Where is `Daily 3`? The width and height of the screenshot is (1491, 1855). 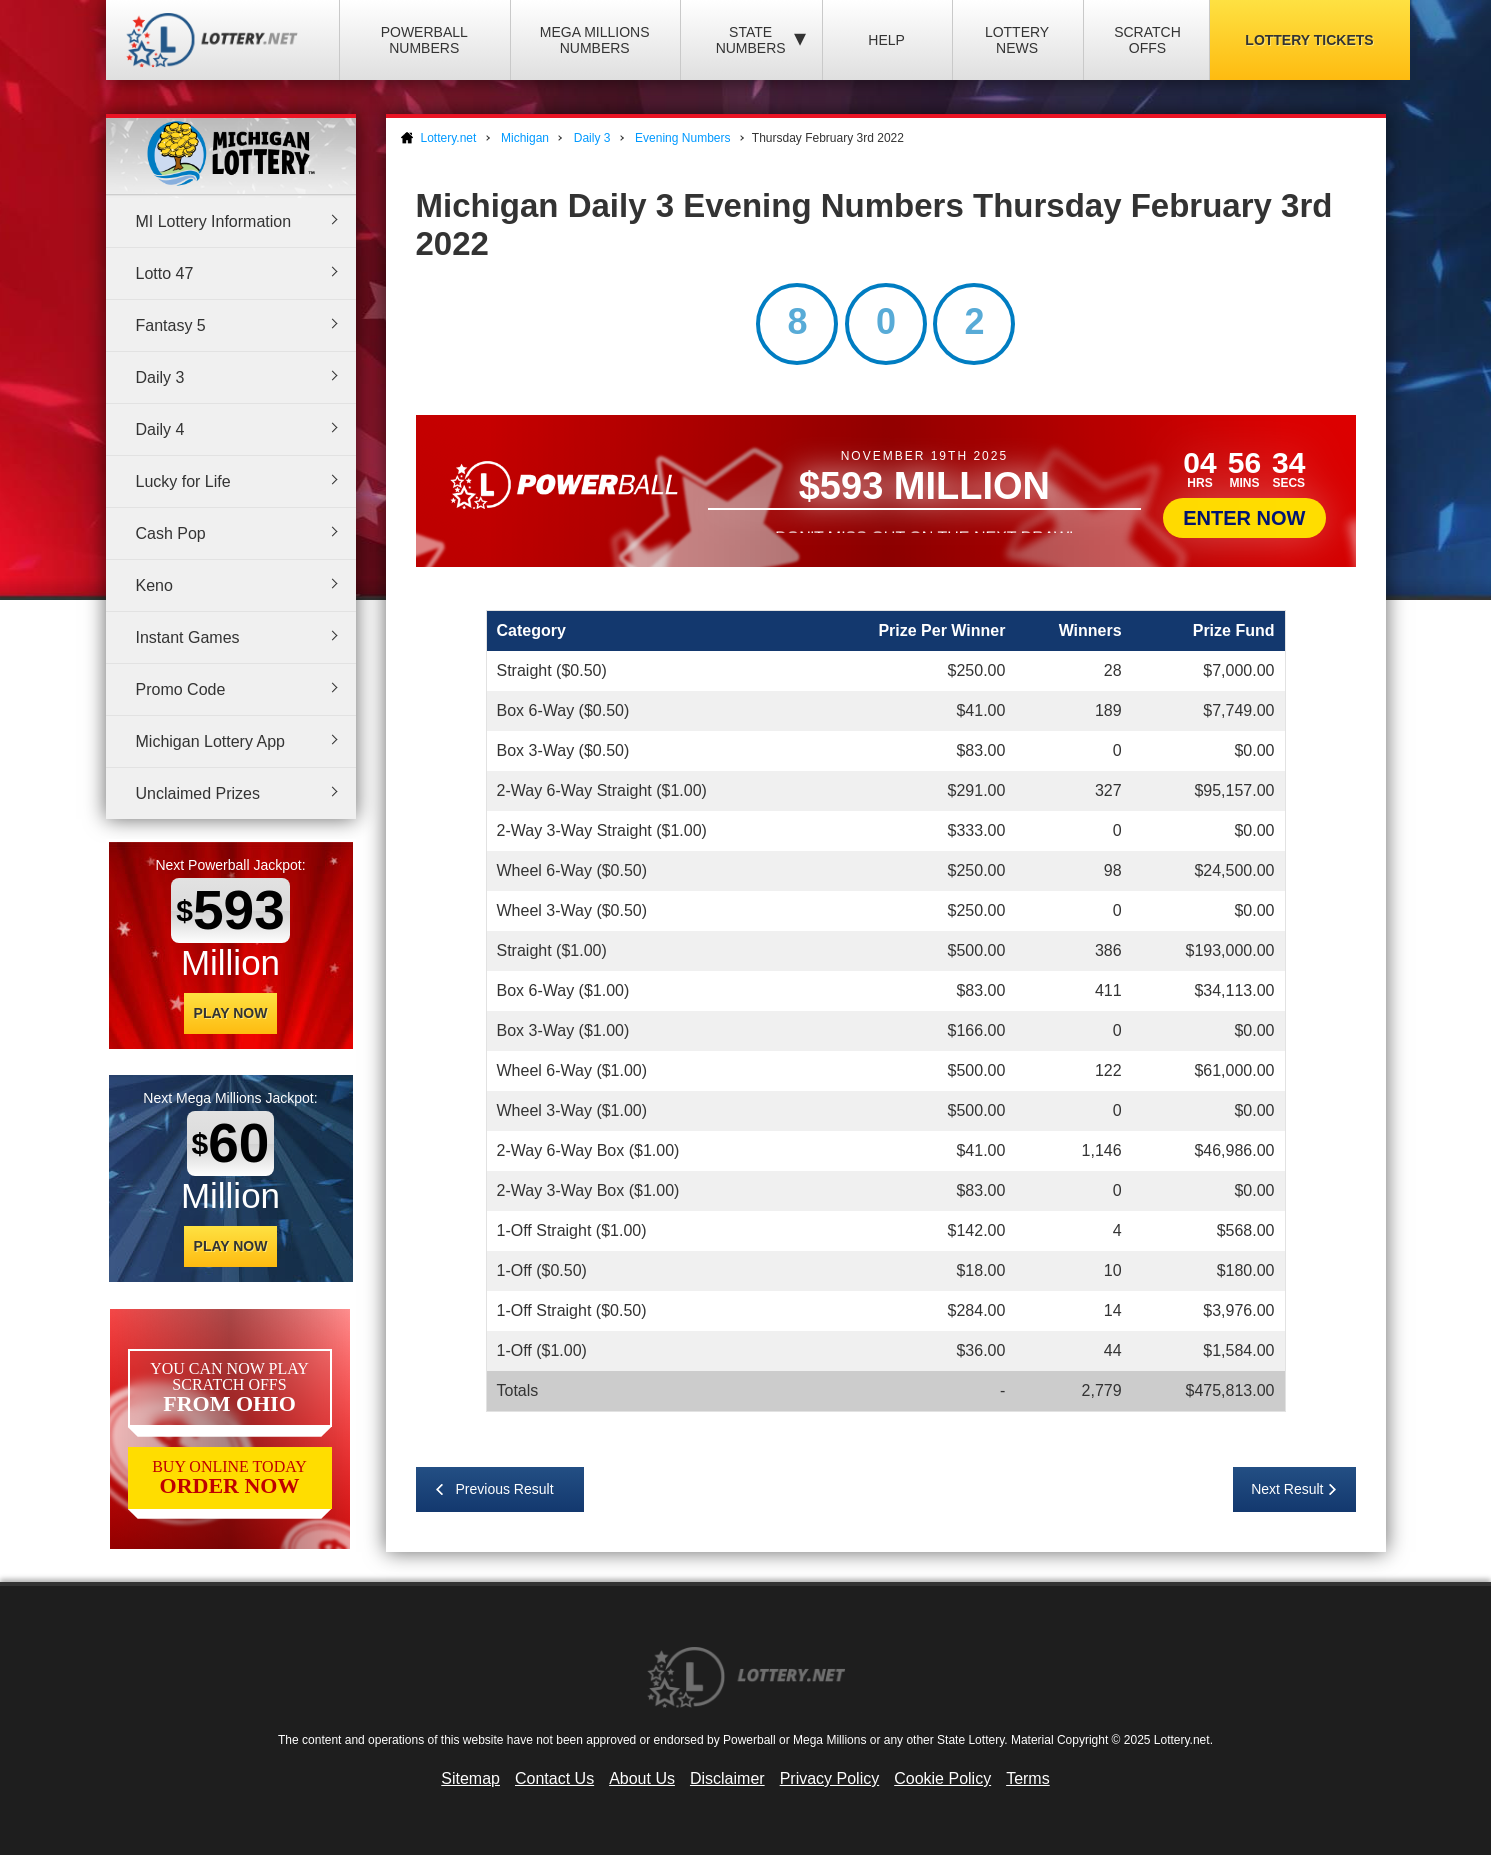
Daily 3 is located at coordinates (160, 377).